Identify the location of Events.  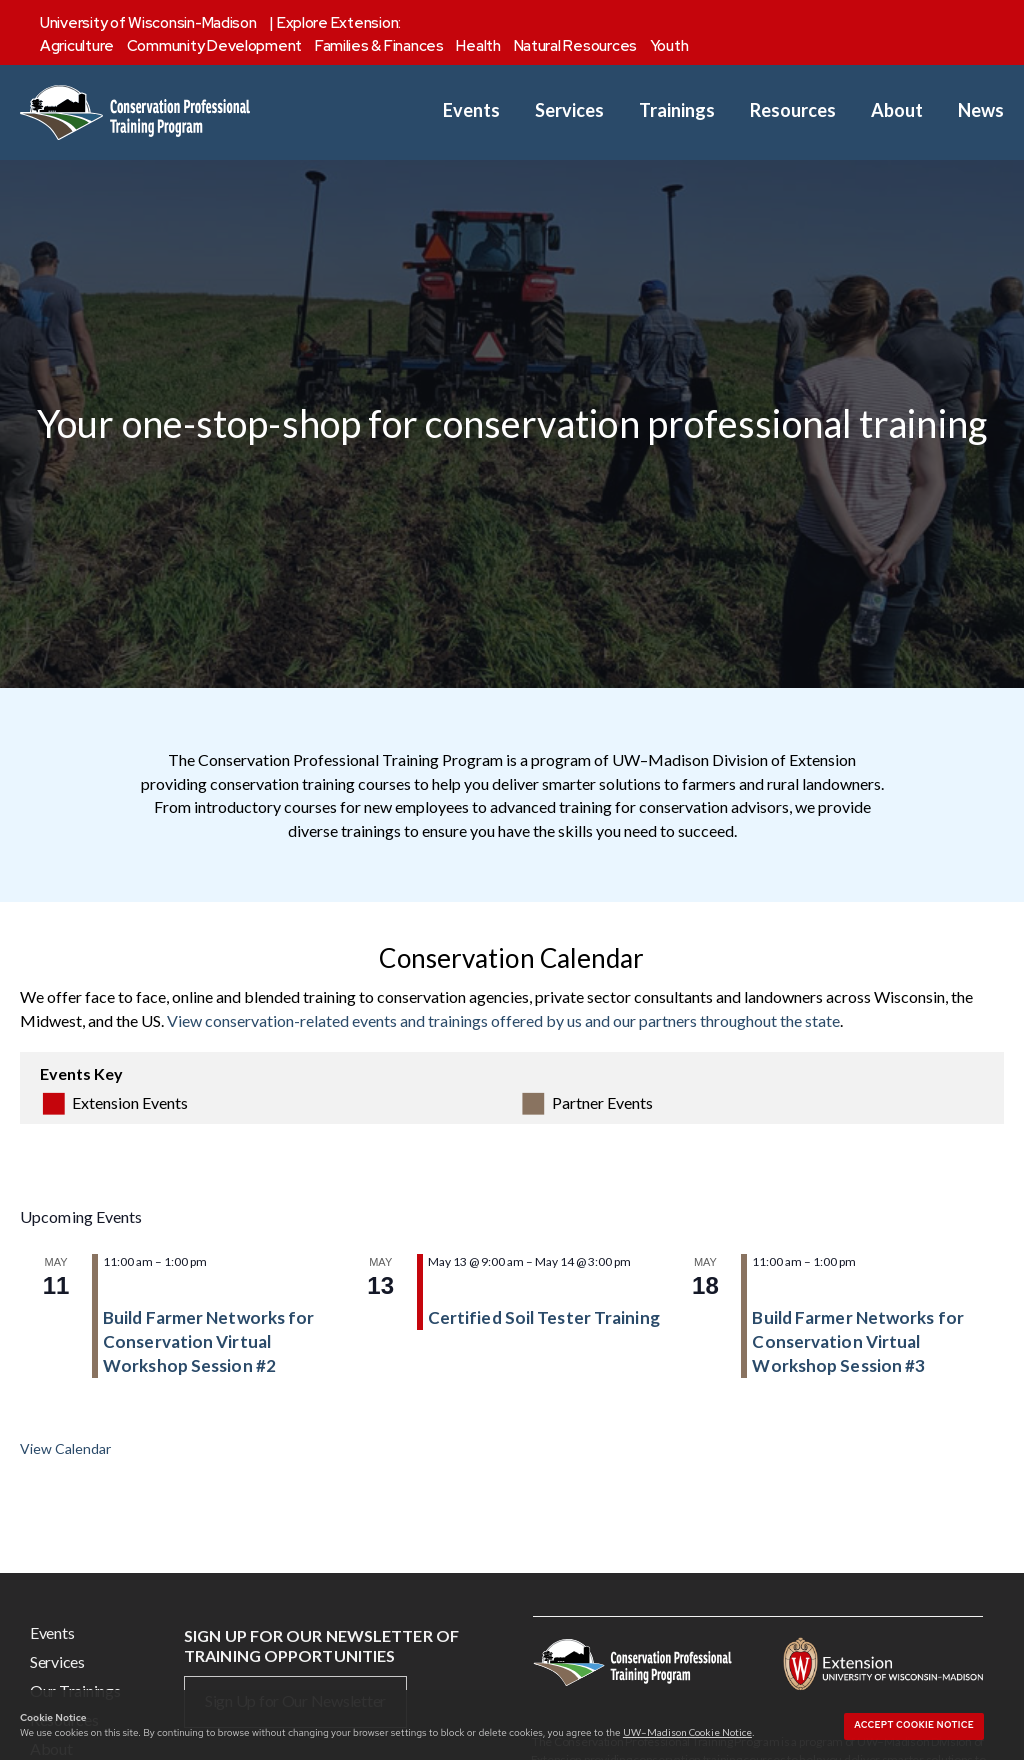
(471, 110).